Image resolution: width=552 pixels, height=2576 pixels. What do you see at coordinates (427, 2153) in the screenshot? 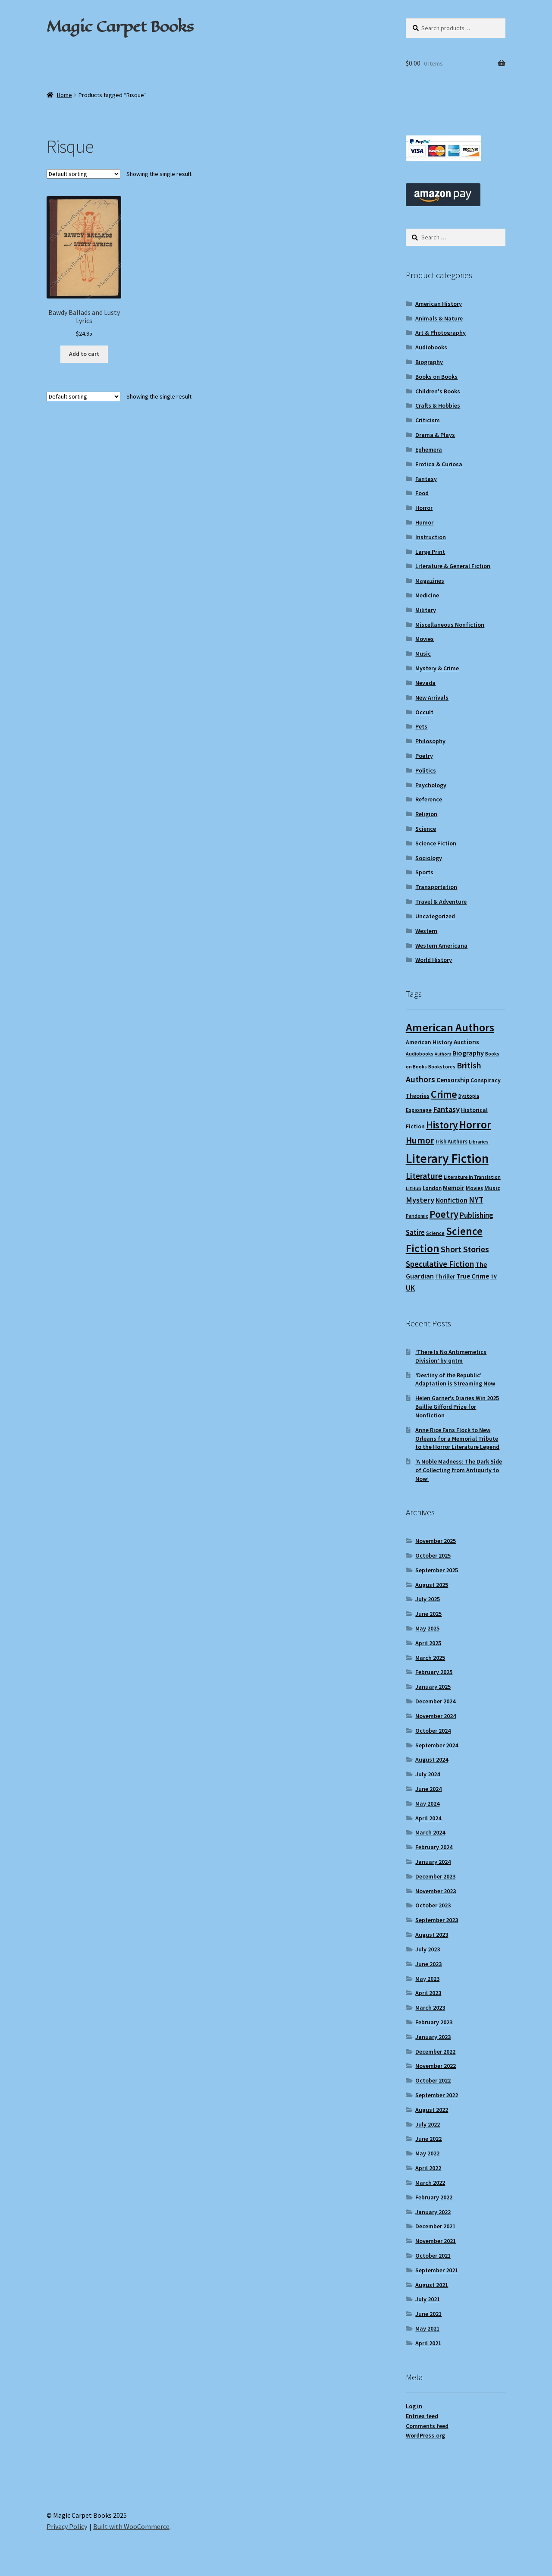
I see `May 2022` at bounding box center [427, 2153].